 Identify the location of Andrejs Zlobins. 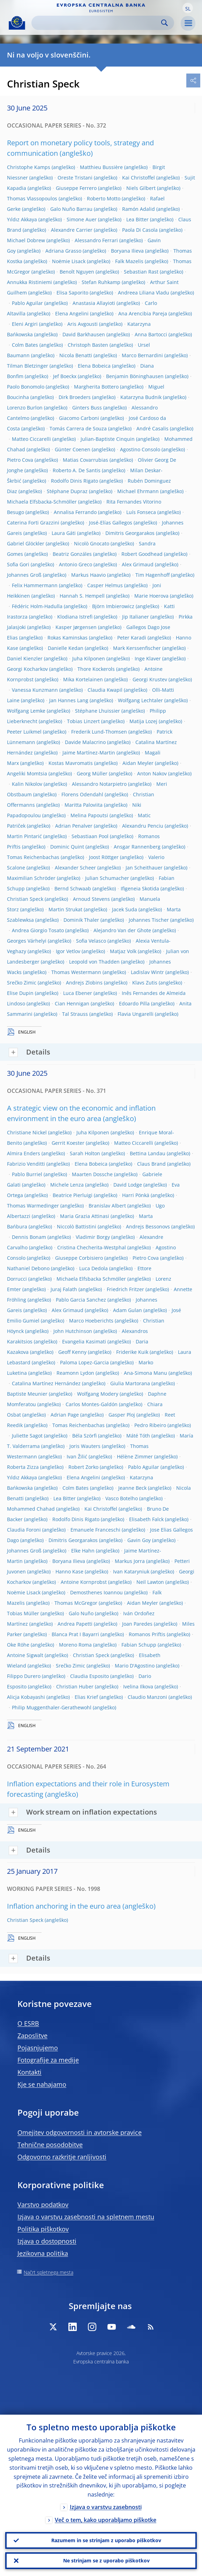
(84, 982).